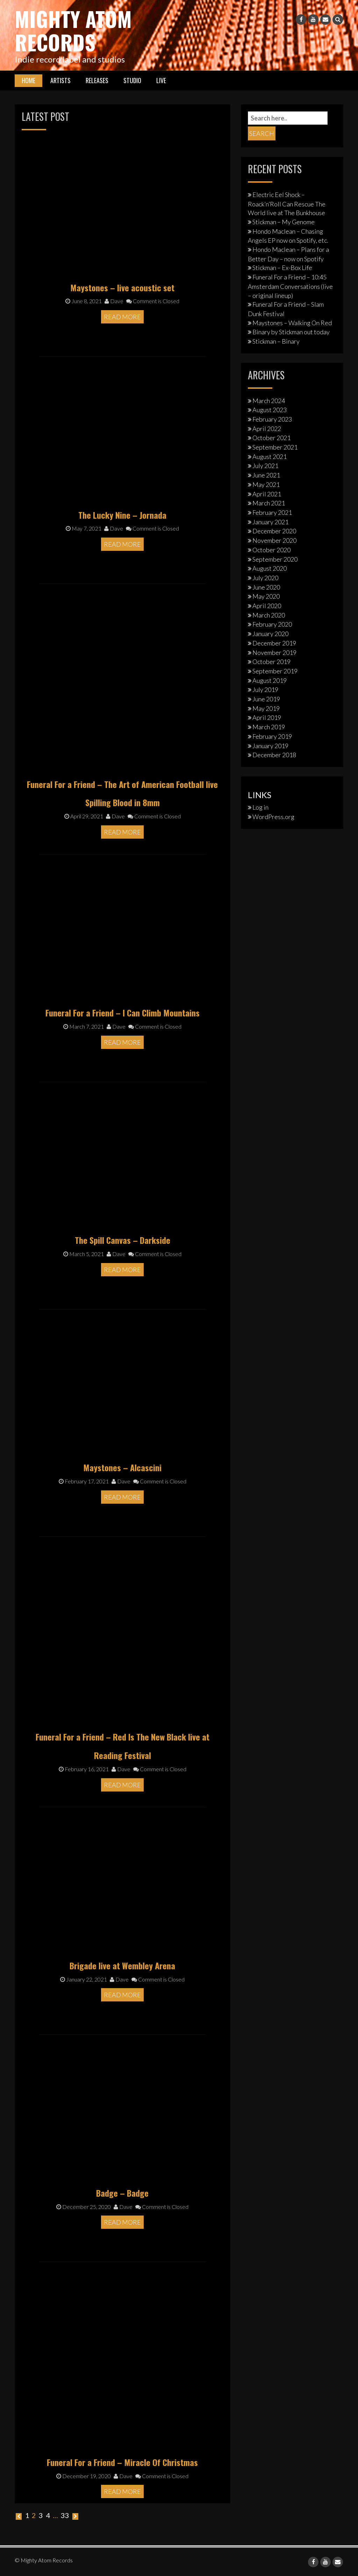 The height and width of the screenshot is (2576, 358). What do you see at coordinates (122, 1467) in the screenshot?
I see `Maystones – Alcascini` at bounding box center [122, 1467].